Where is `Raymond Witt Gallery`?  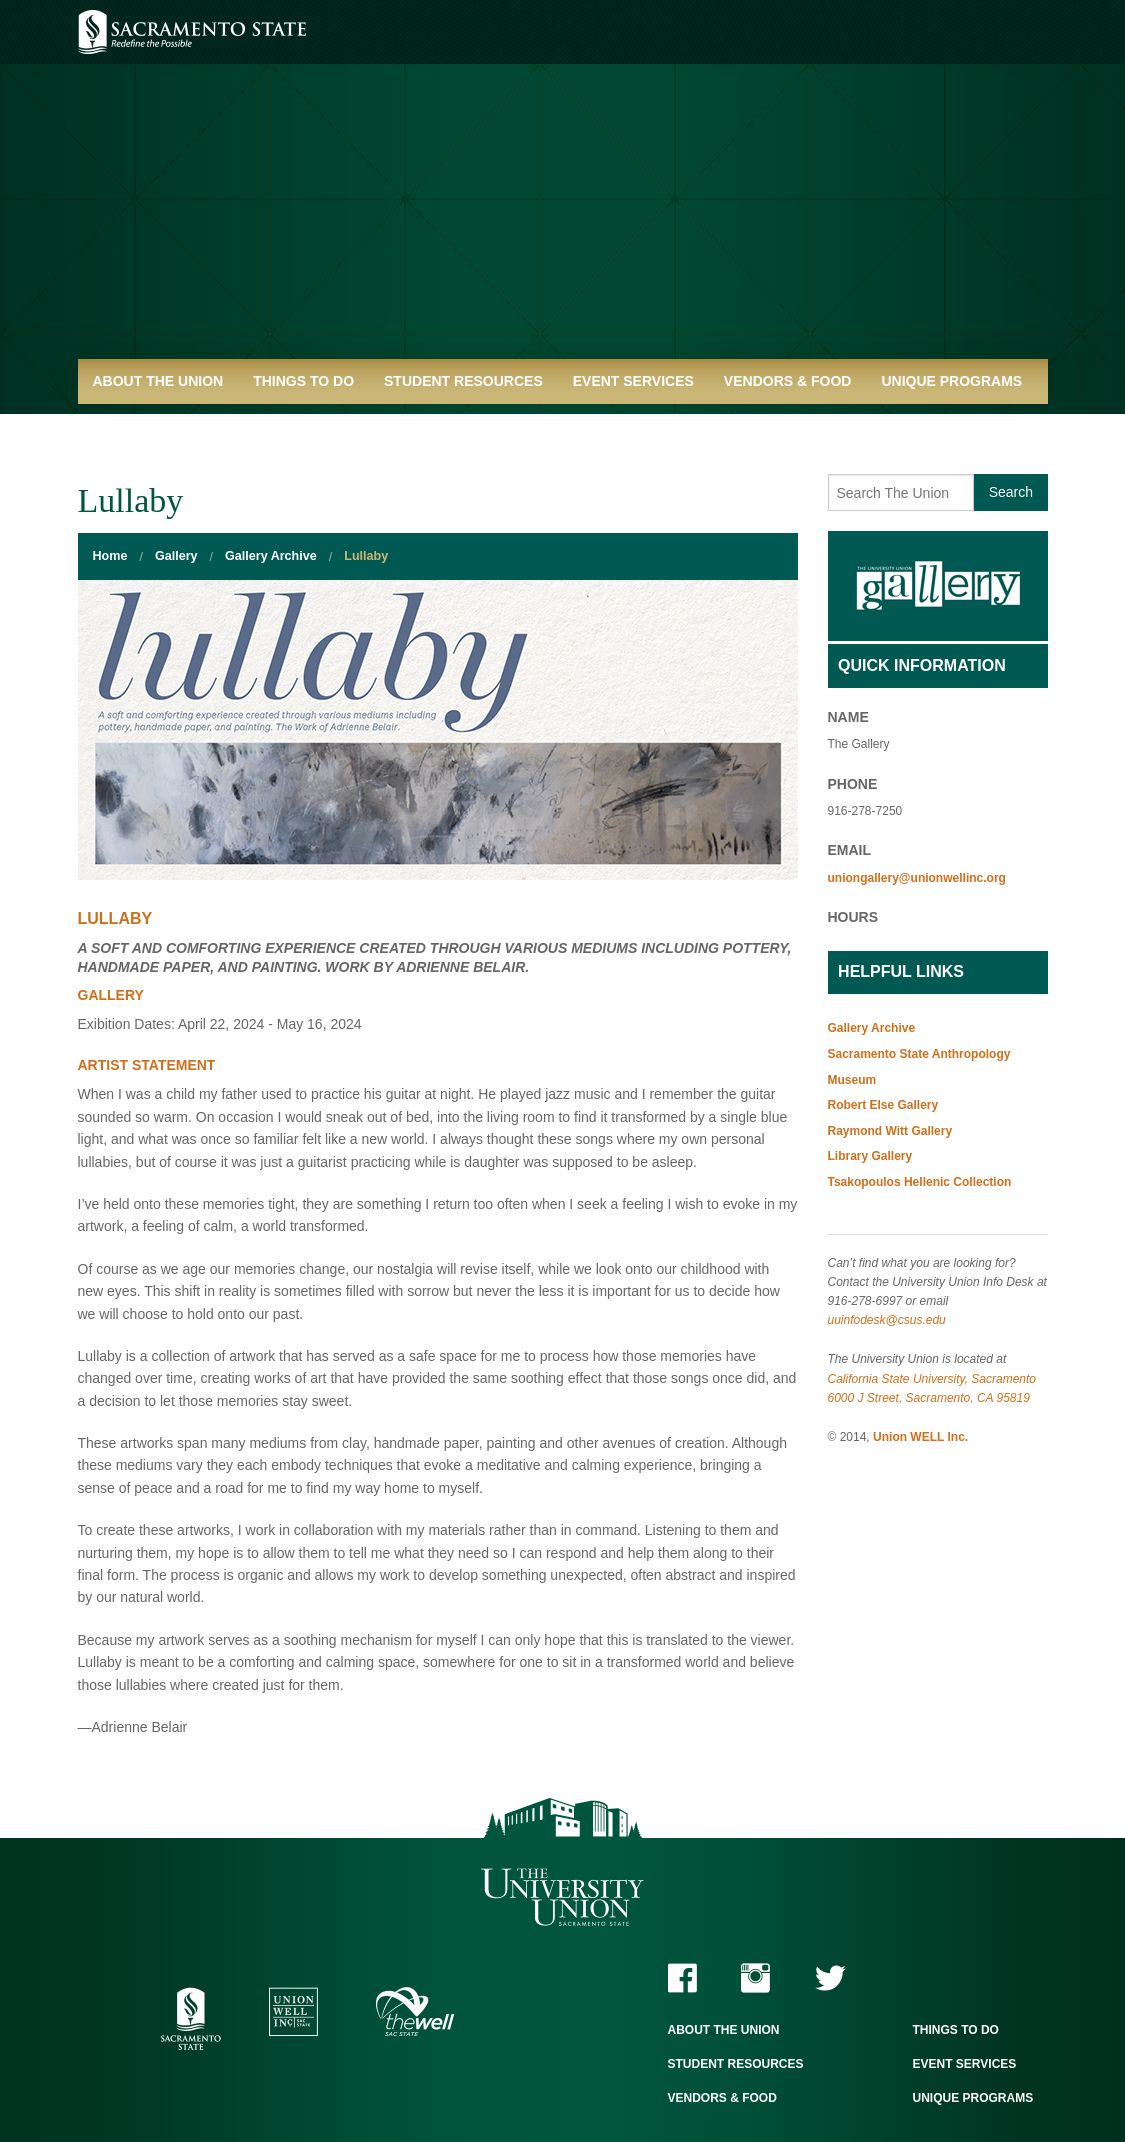
Raymond Witt Gallery is located at coordinates (890, 1131).